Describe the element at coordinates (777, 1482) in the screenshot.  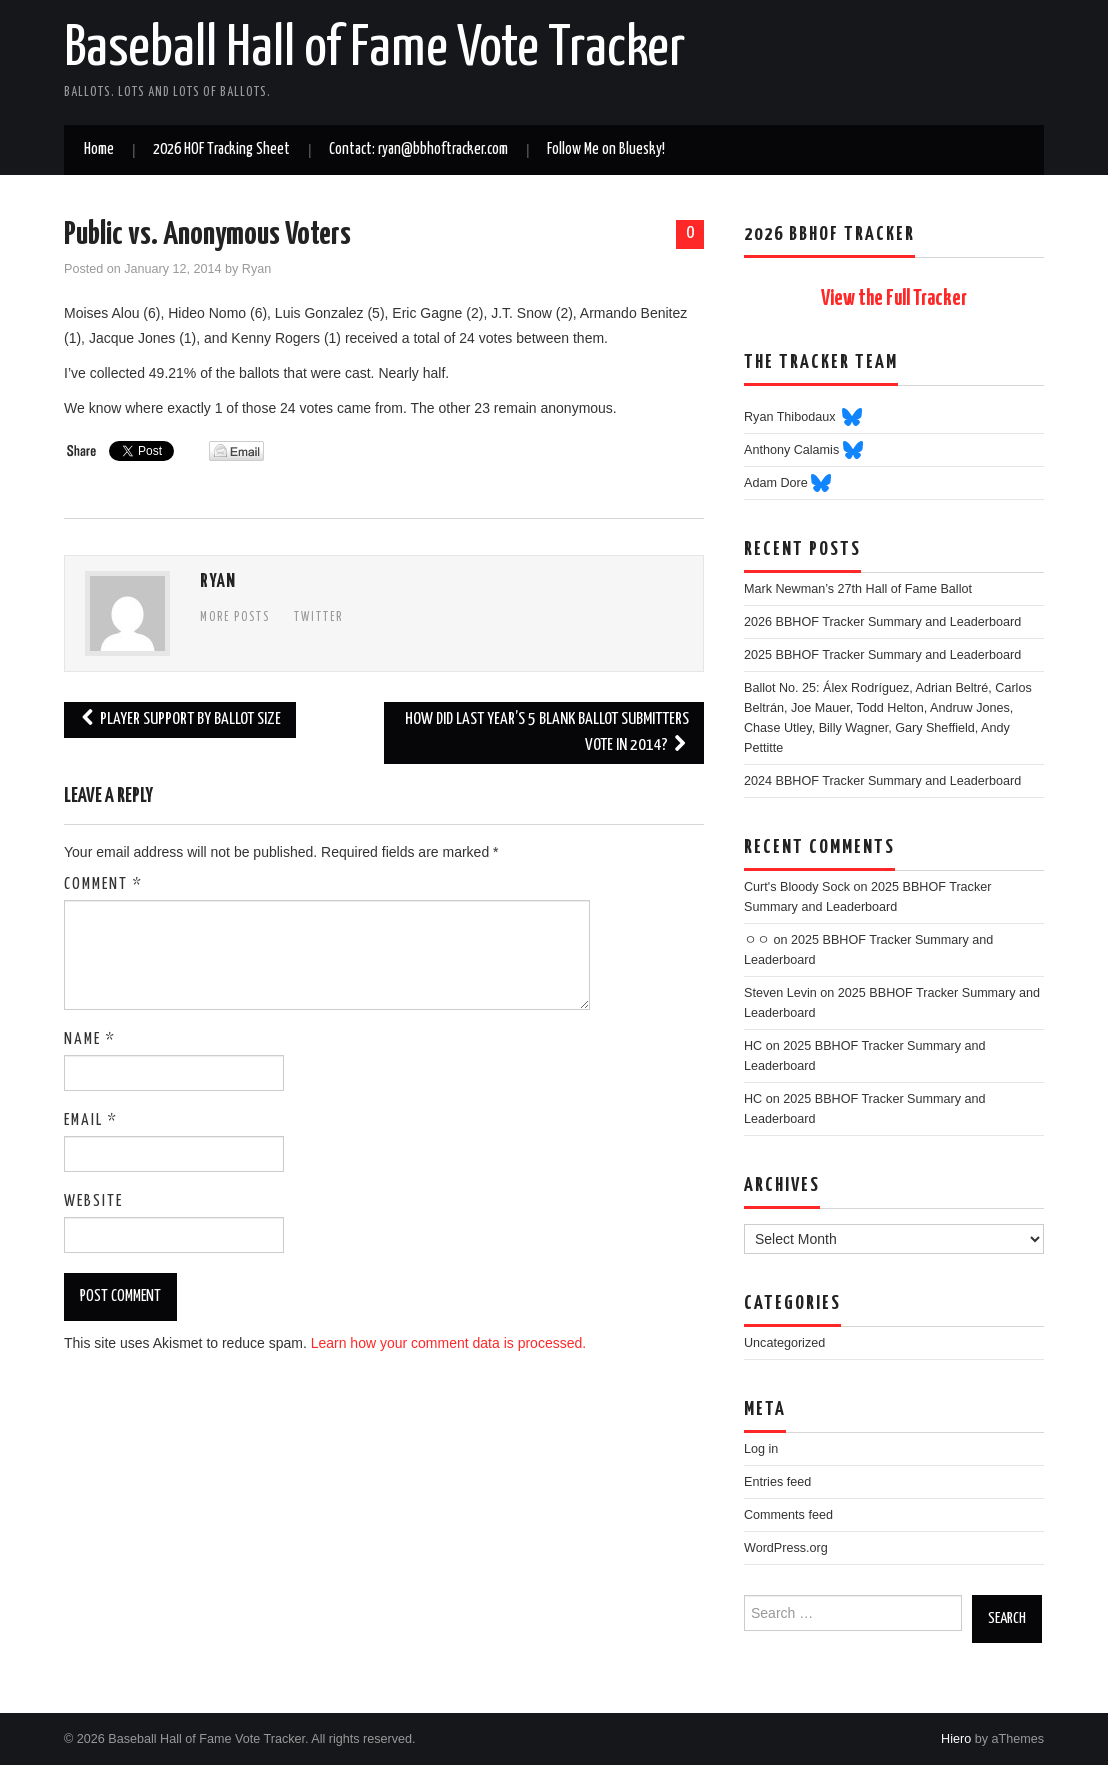
I see `Entries feed` at that location.